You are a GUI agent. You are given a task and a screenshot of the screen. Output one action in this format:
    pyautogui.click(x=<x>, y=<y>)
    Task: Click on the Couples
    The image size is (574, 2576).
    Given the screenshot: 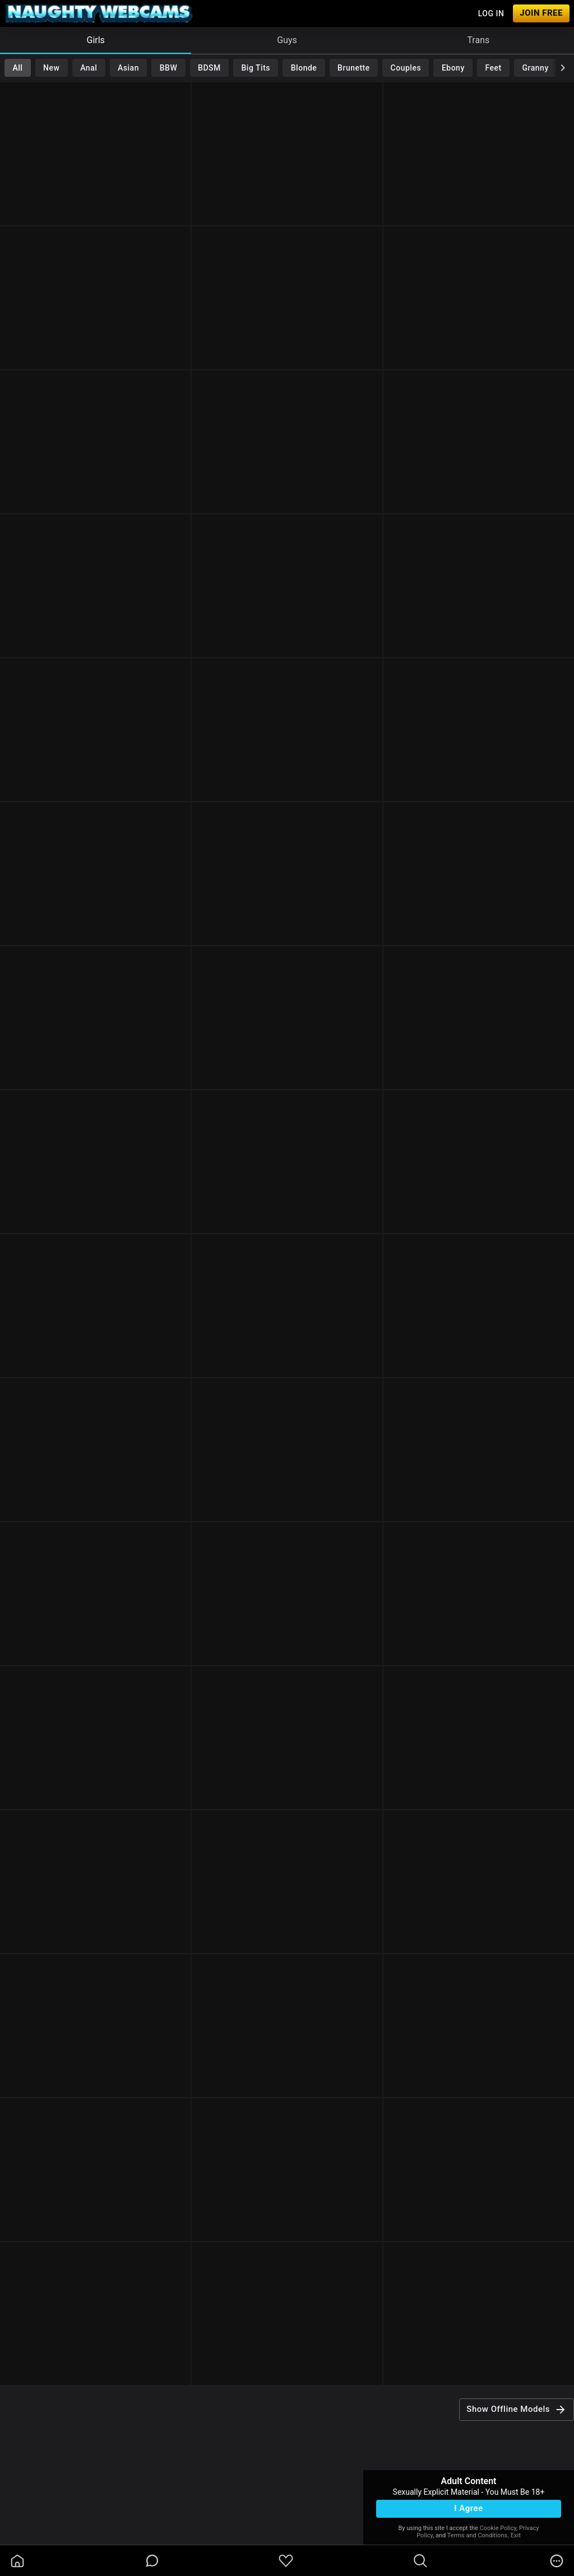 What is the action you would take?
    pyautogui.click(x=406, y=67)
    